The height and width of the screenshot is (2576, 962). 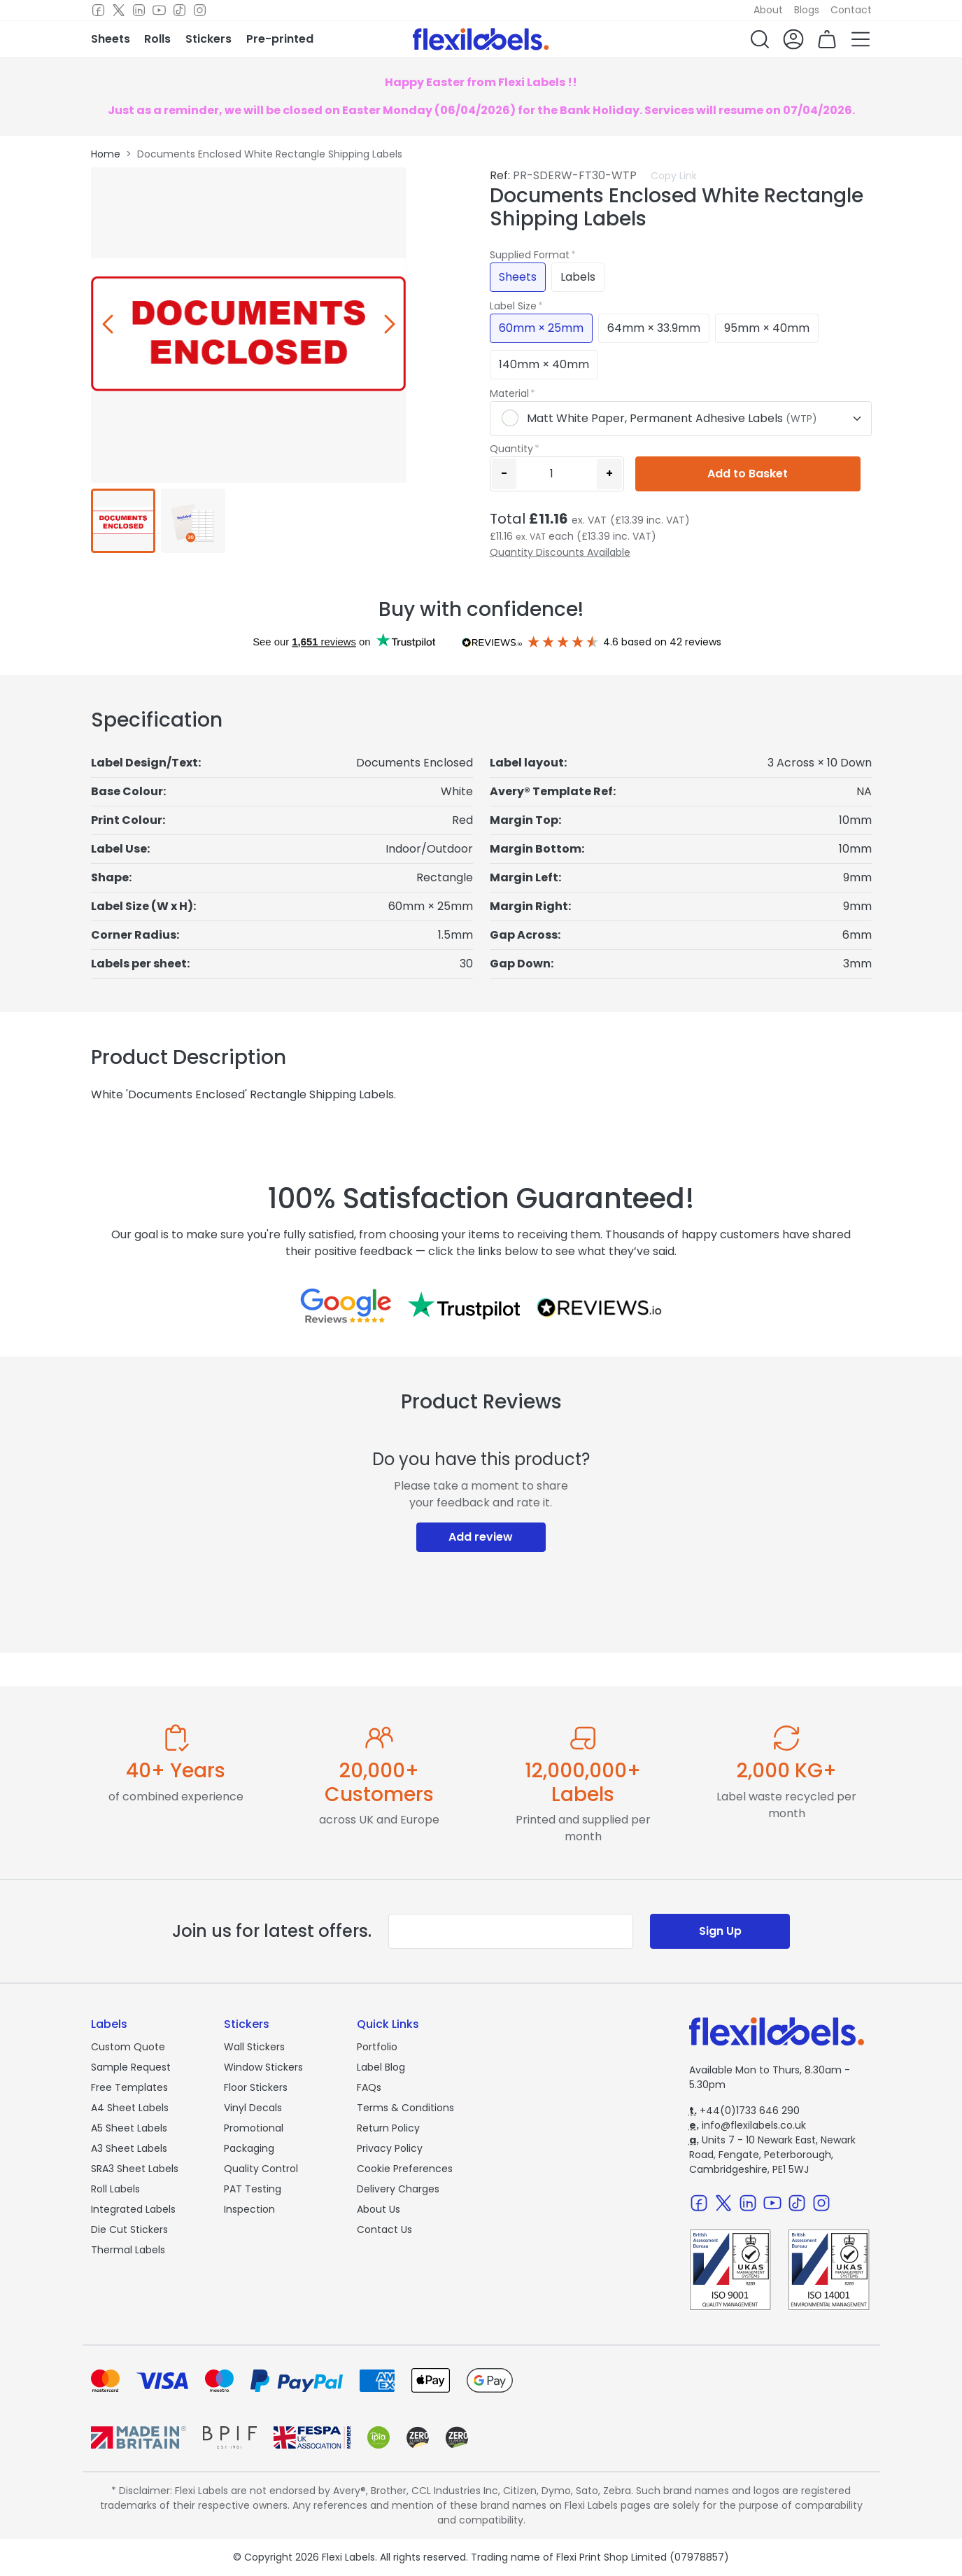 What do you see at coordinates (653, 328) in the screenshot?
I see `64mm × 33.9mm` at bounding box center [653, 328].